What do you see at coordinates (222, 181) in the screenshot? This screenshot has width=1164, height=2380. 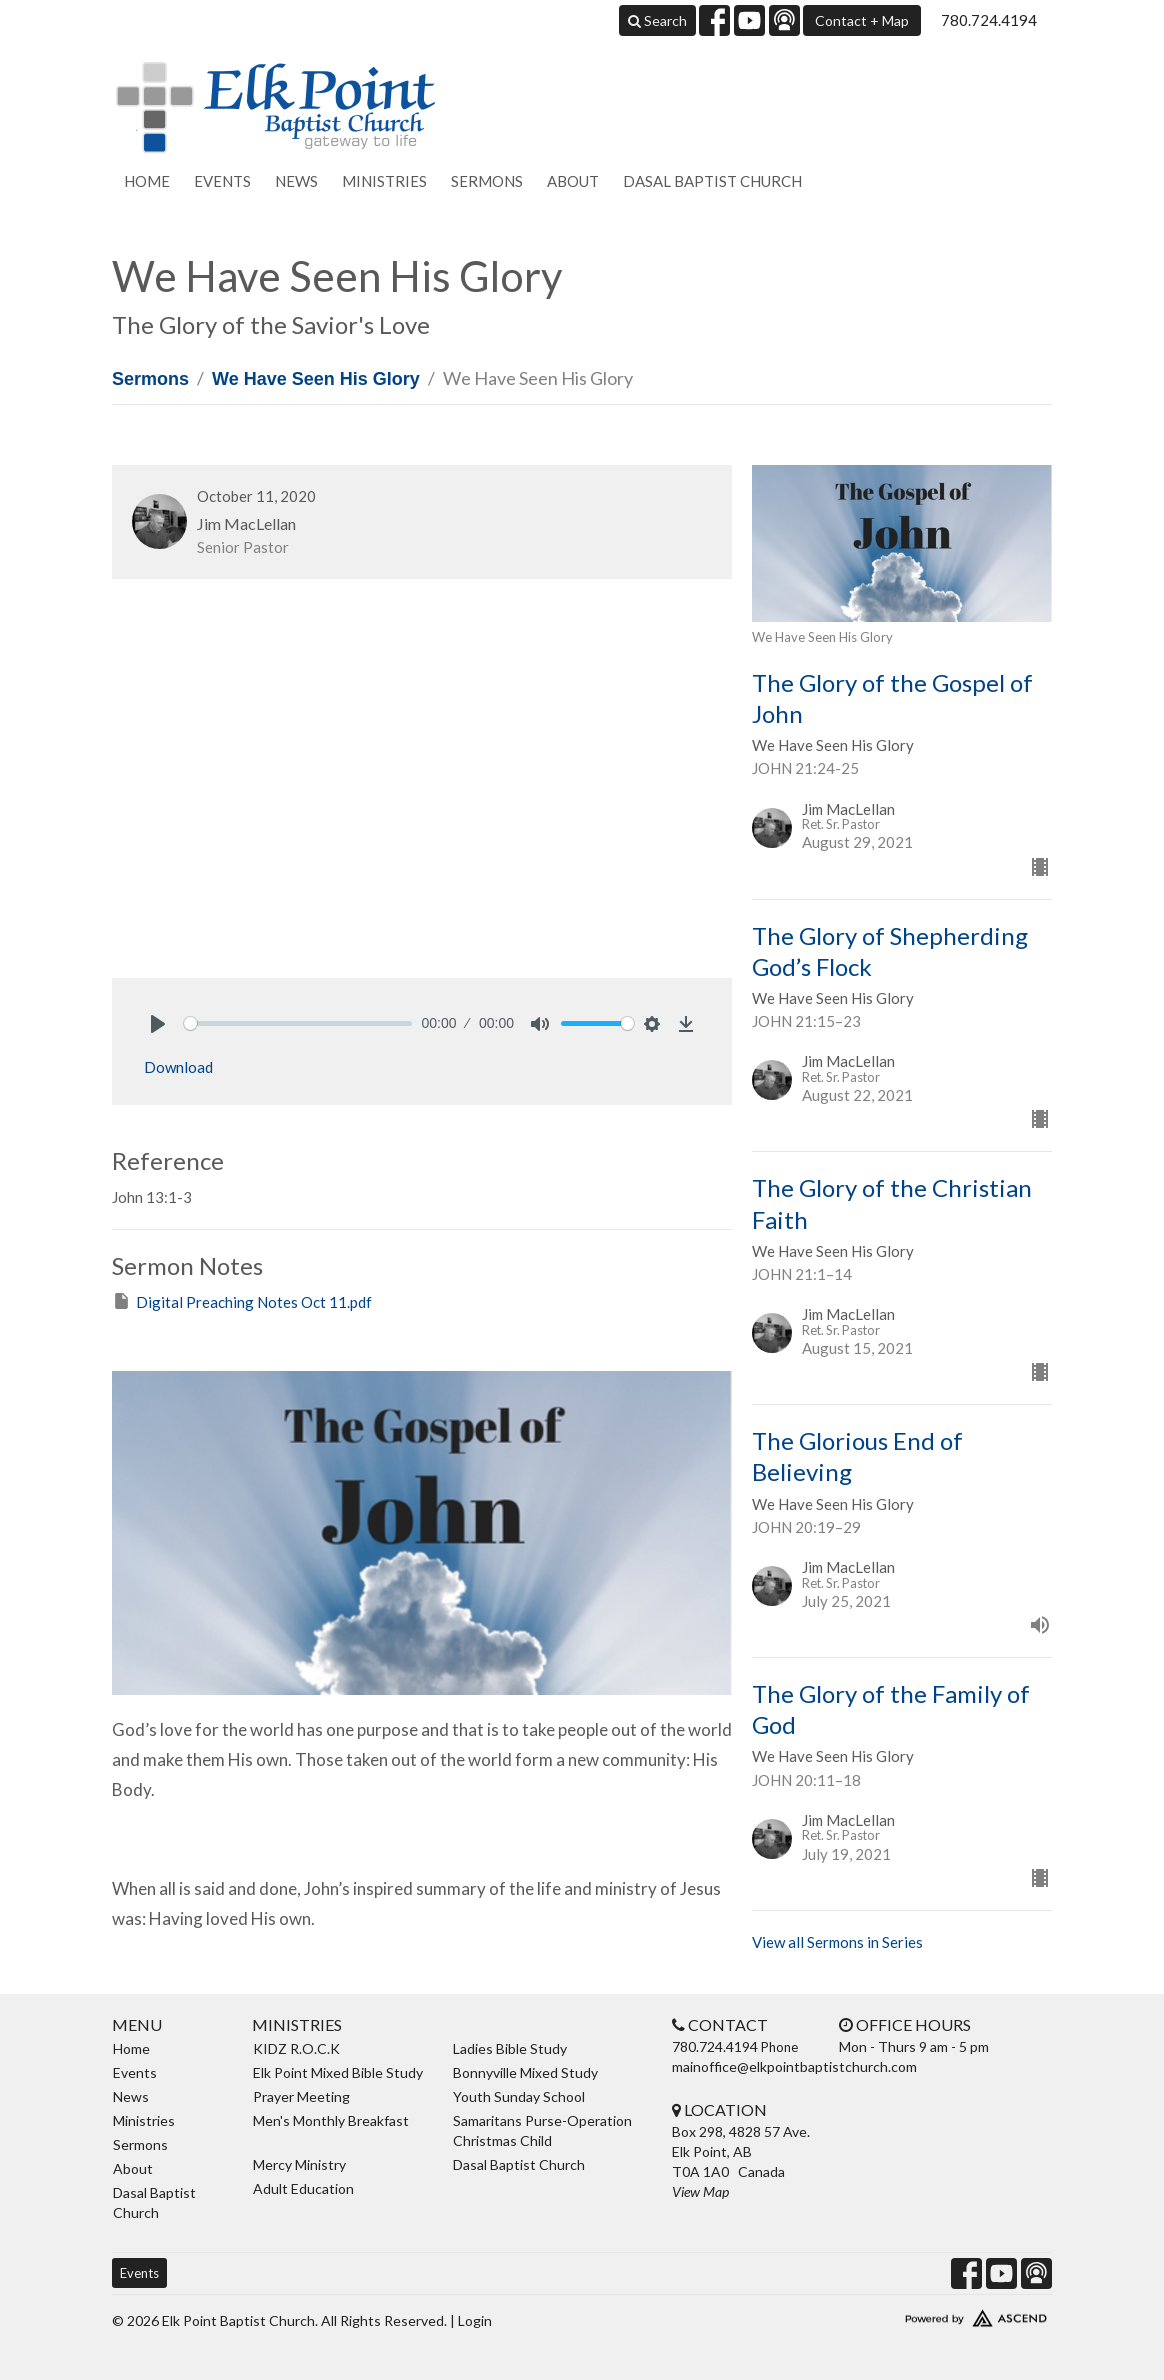 I see `Events` at bounding box center [222, 181].